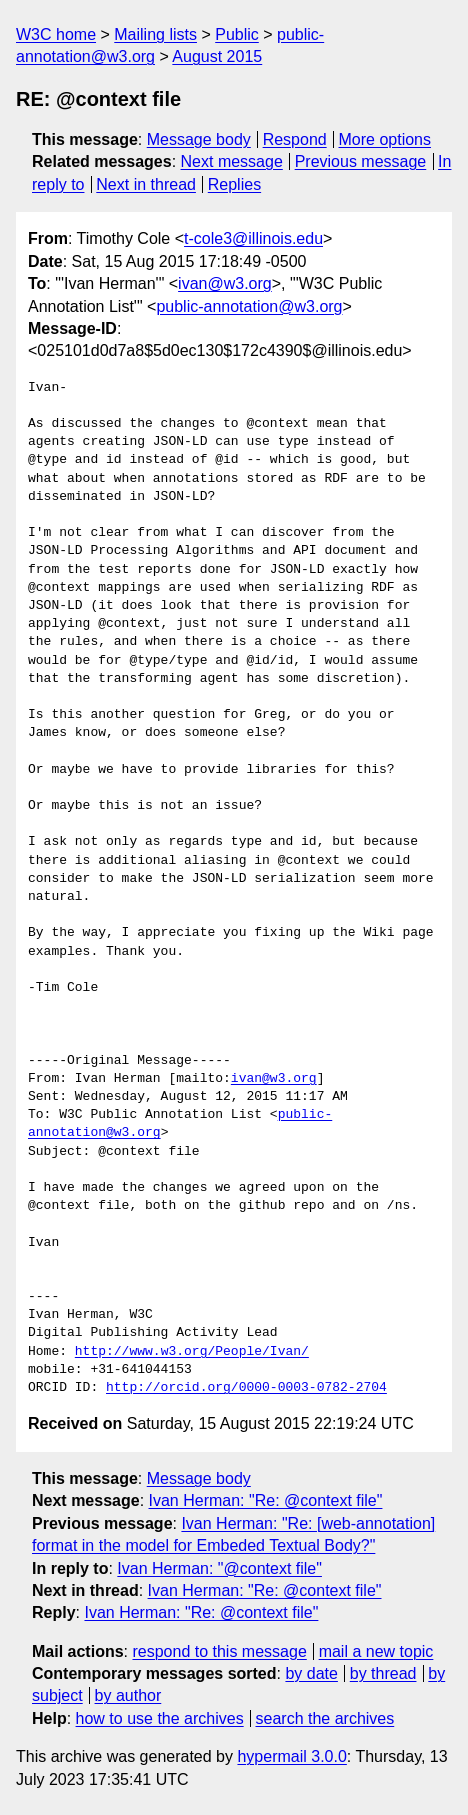 The image size is (468, 1815). I want to click on http://orcid.org/0000-0003-0782-2704, so click(246, 1388).